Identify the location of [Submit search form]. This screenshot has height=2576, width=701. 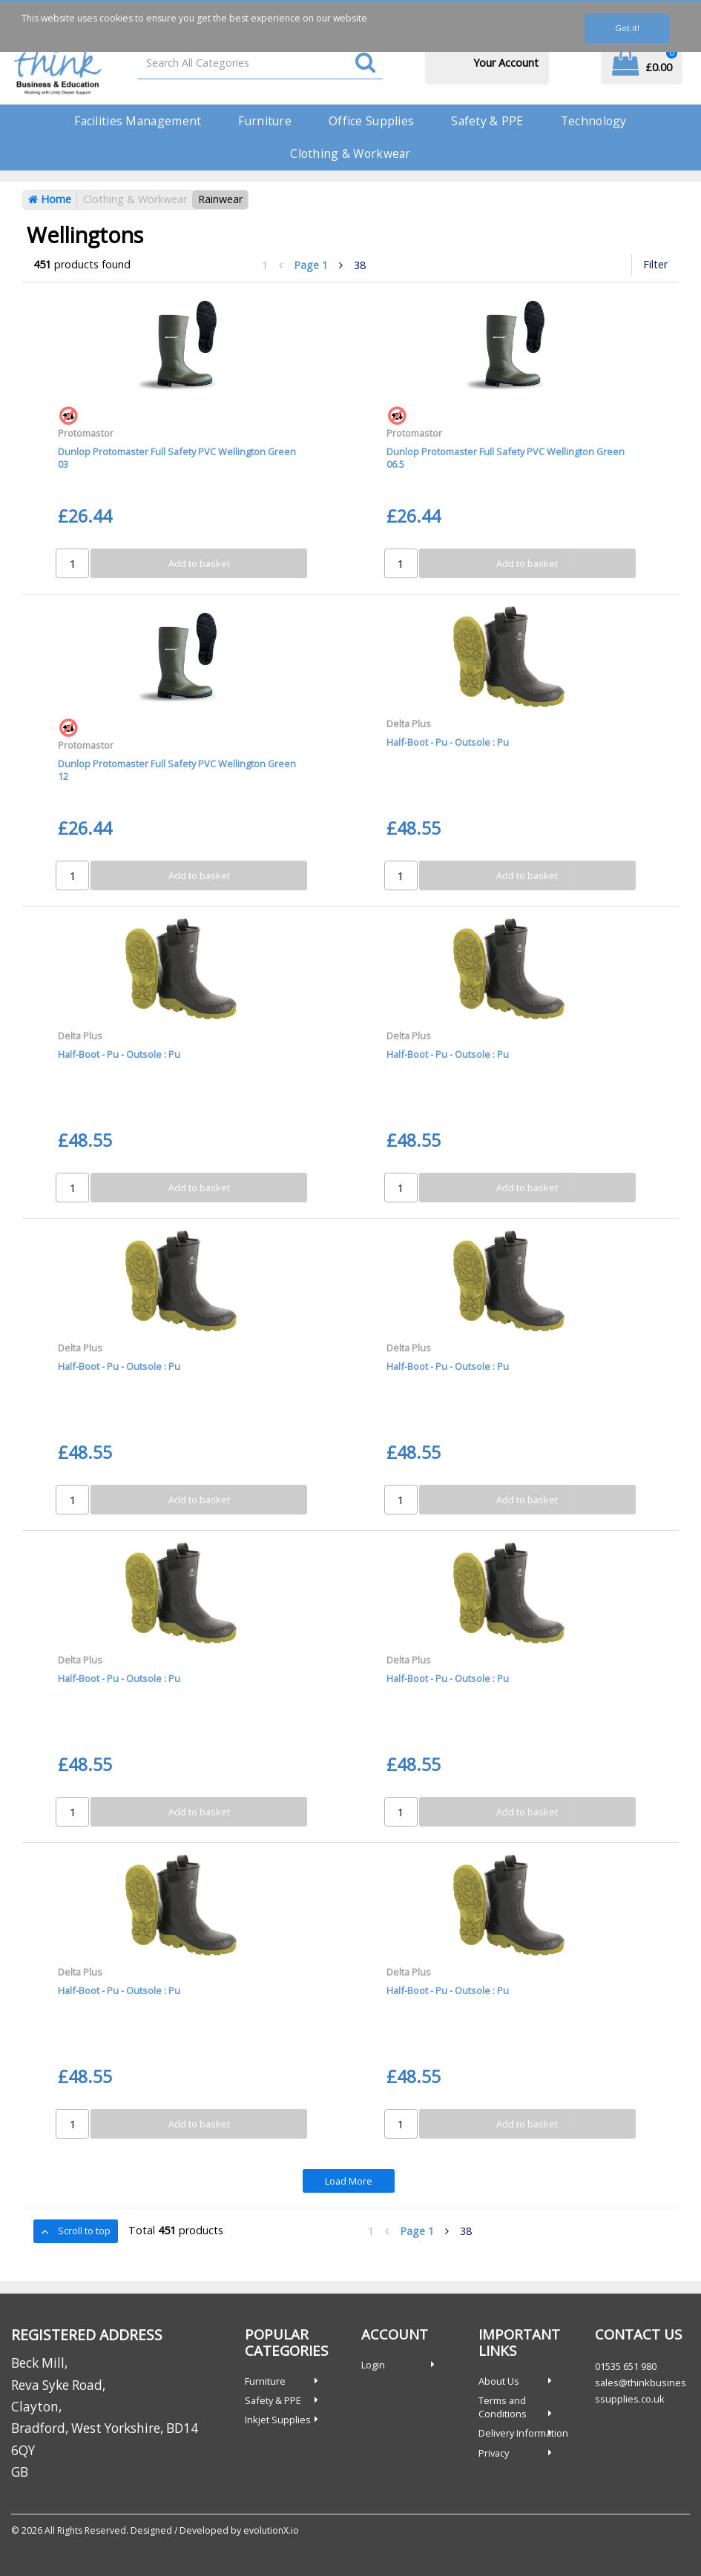
(365, 63).